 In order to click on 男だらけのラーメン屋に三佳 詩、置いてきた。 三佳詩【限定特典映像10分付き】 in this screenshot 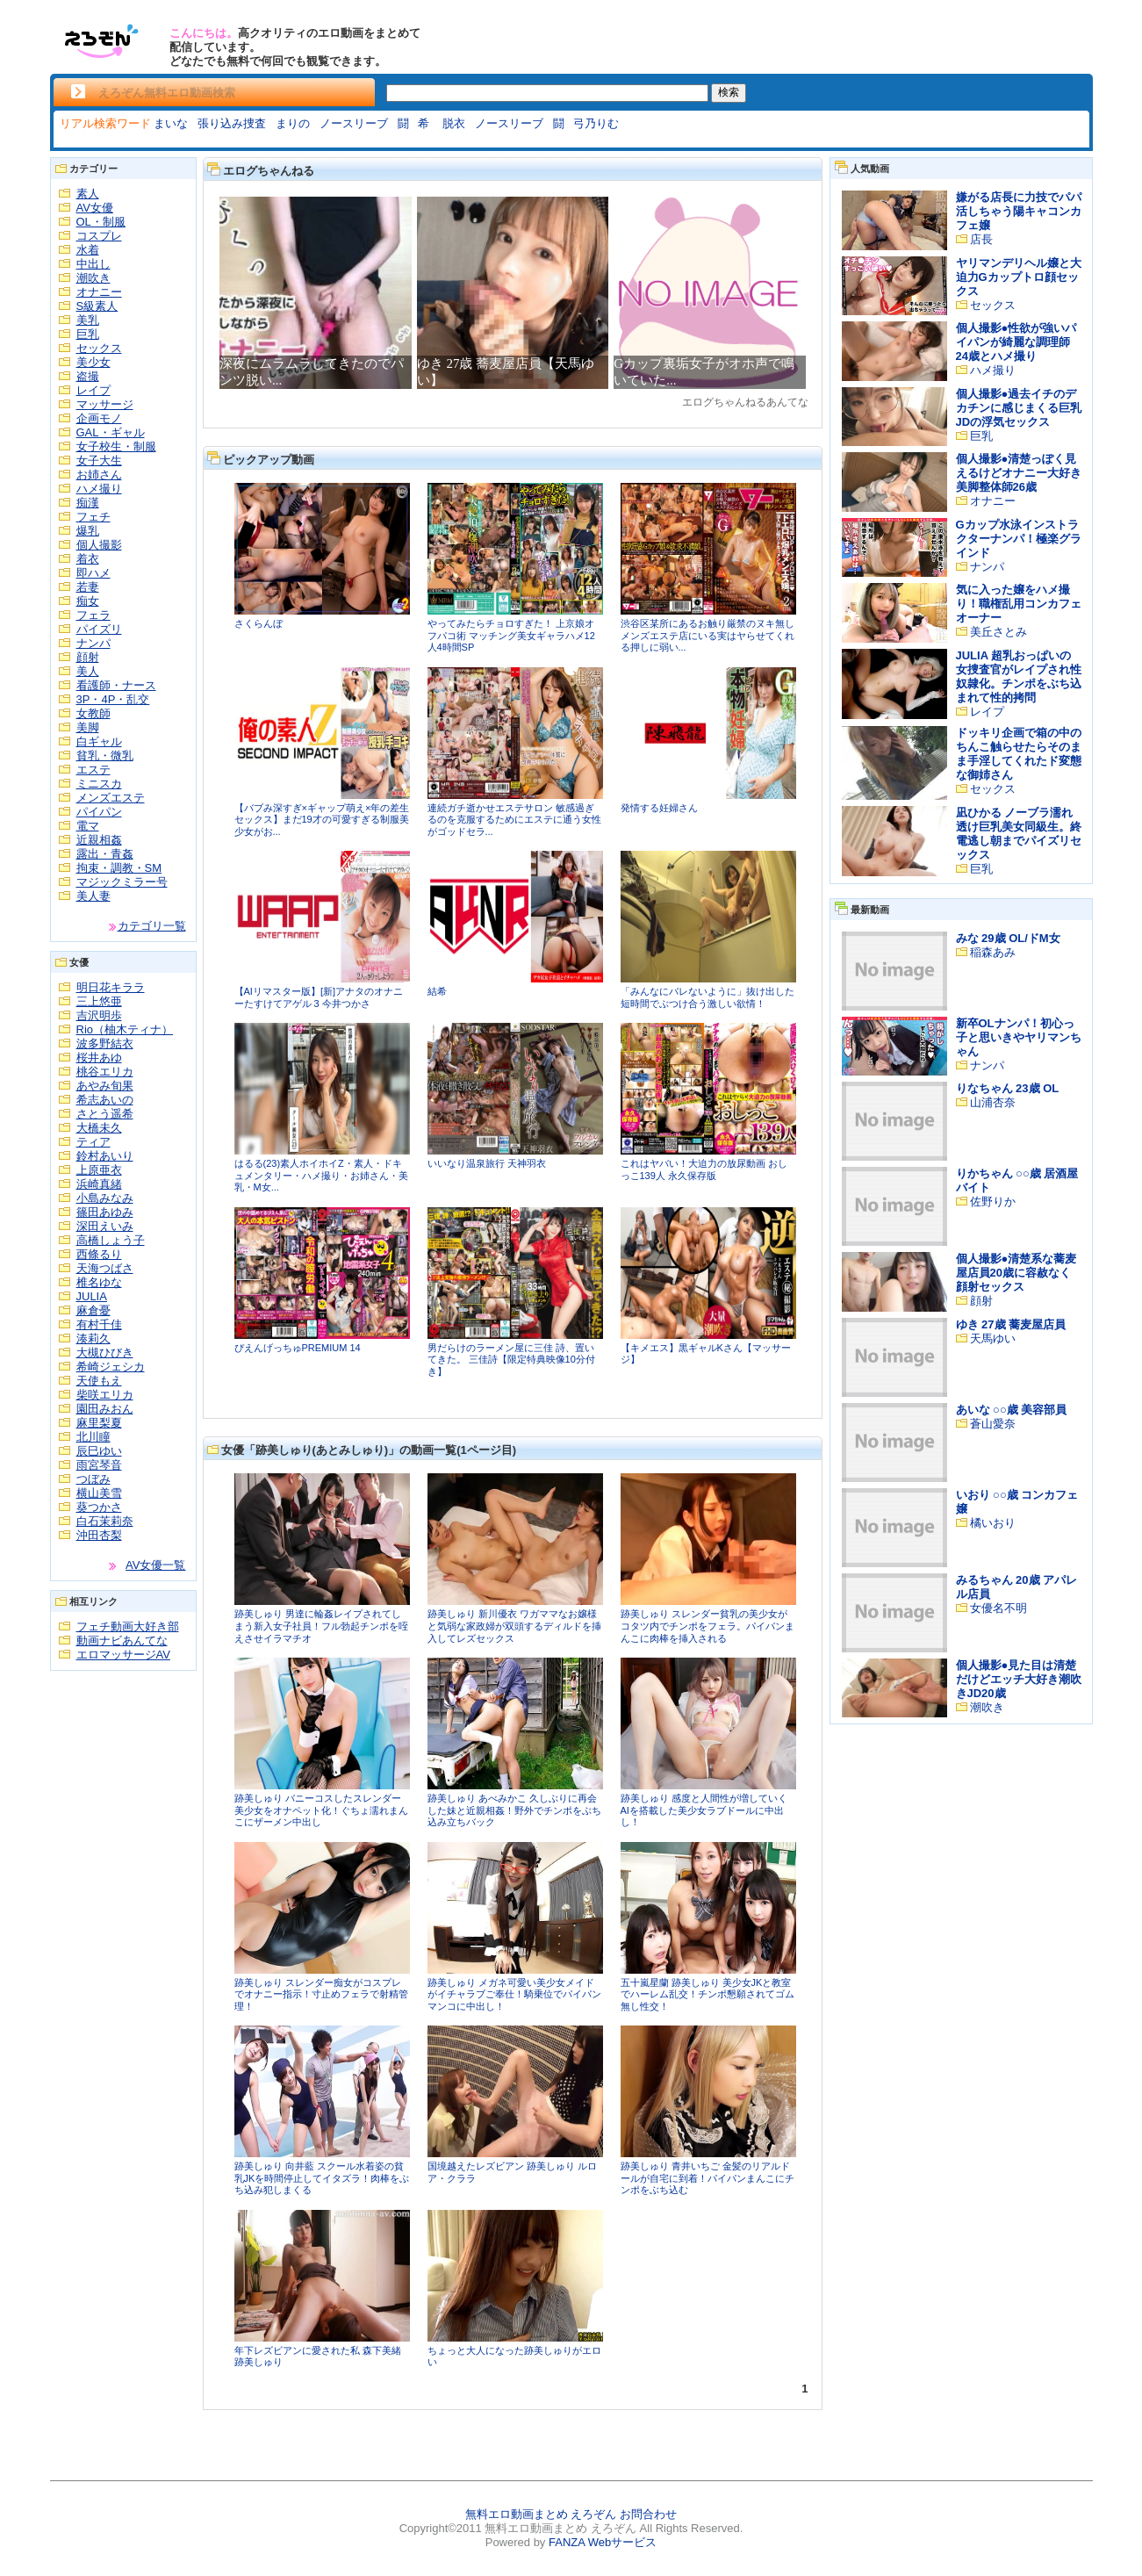, I will do `click(511, 1359)`.